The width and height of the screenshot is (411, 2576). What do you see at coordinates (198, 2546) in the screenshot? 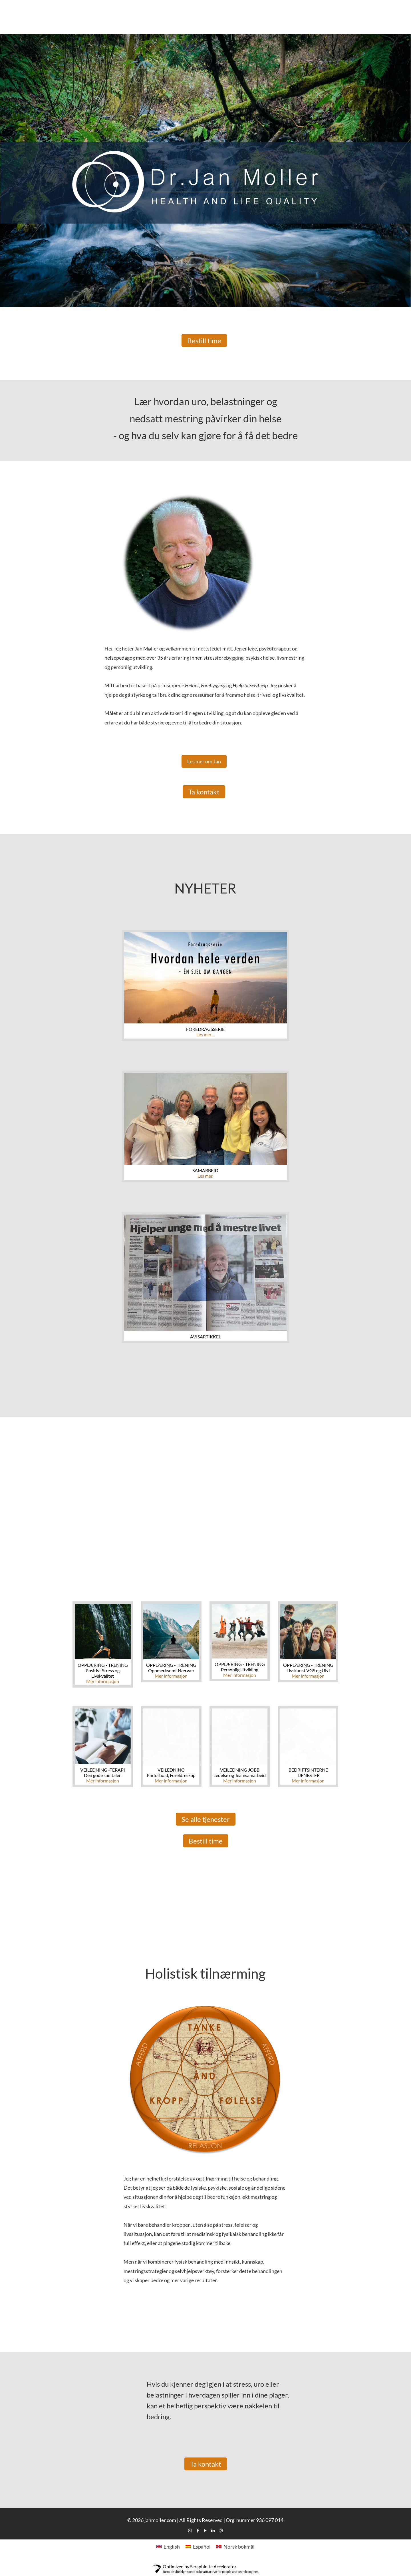
I see `[Switch to Español]` at bounding box center [198, 2546].